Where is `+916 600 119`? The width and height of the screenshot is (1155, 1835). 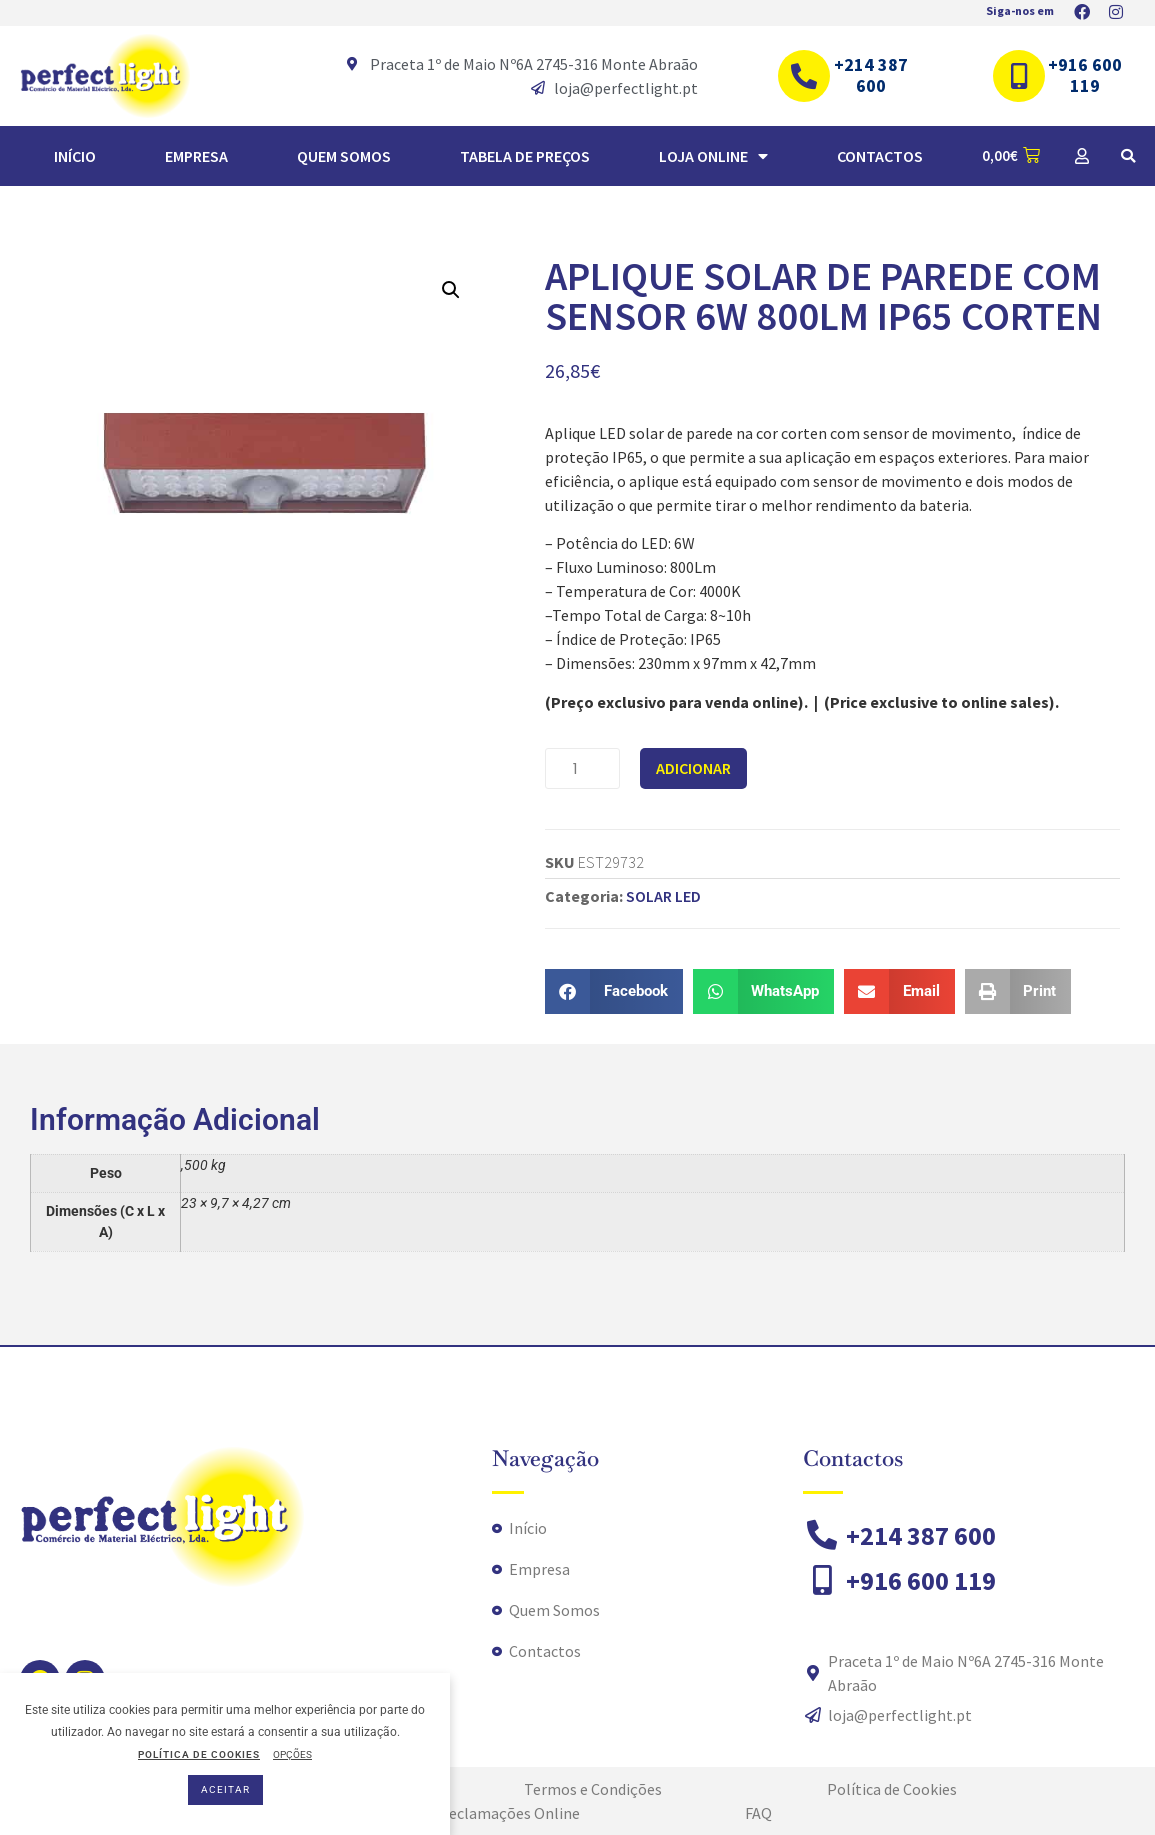 +916 600 119 is located at coordinates (1085, 75).